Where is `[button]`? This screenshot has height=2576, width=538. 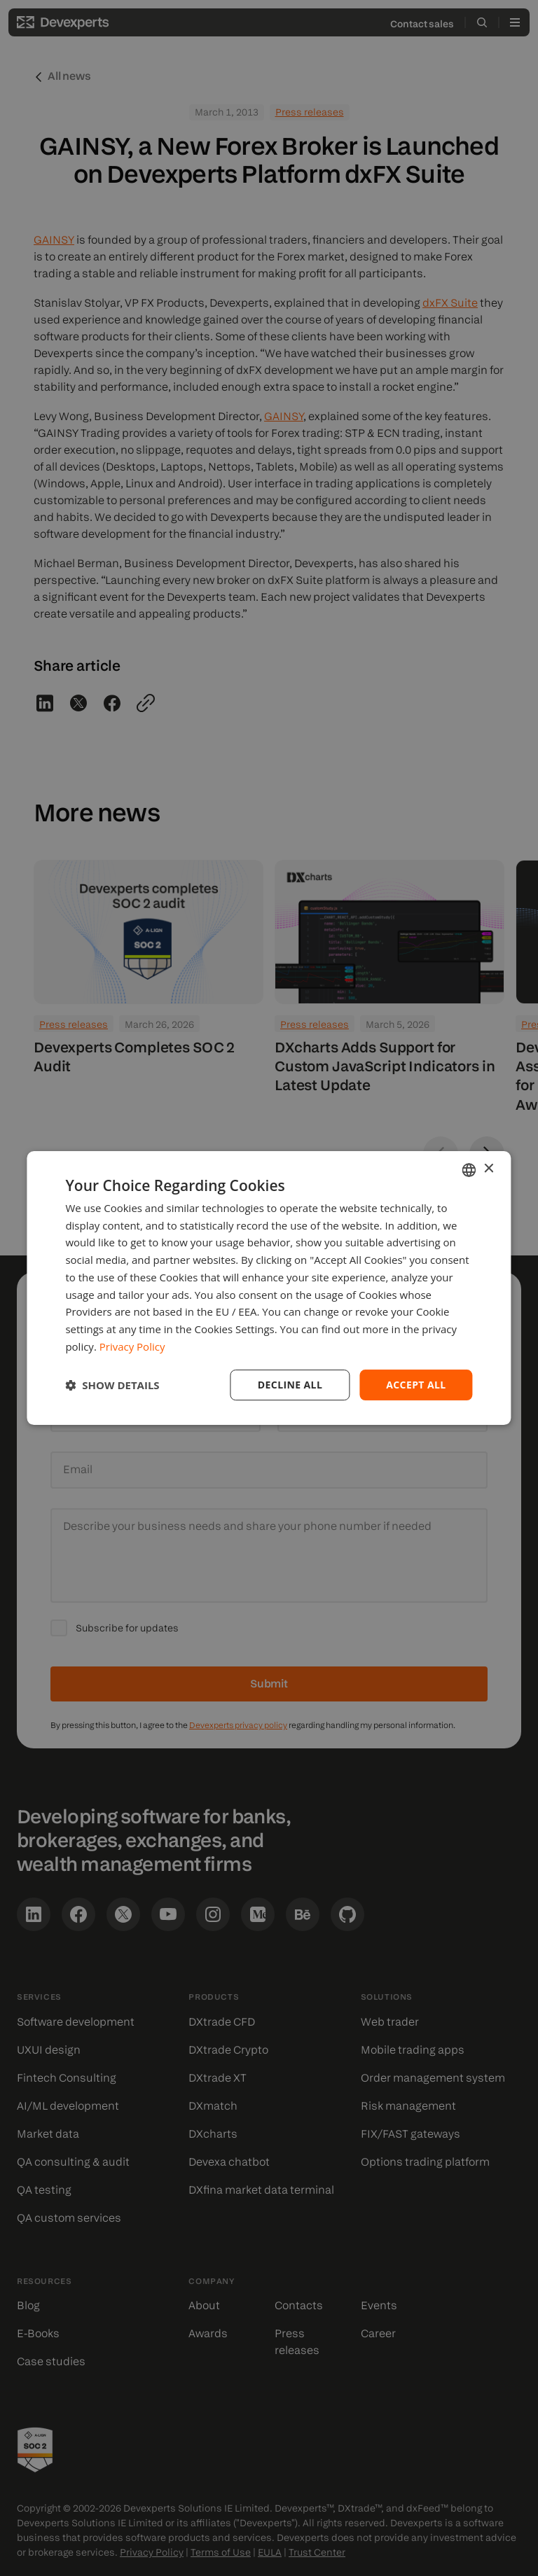
[button] is located at coordinates (112, 1385).